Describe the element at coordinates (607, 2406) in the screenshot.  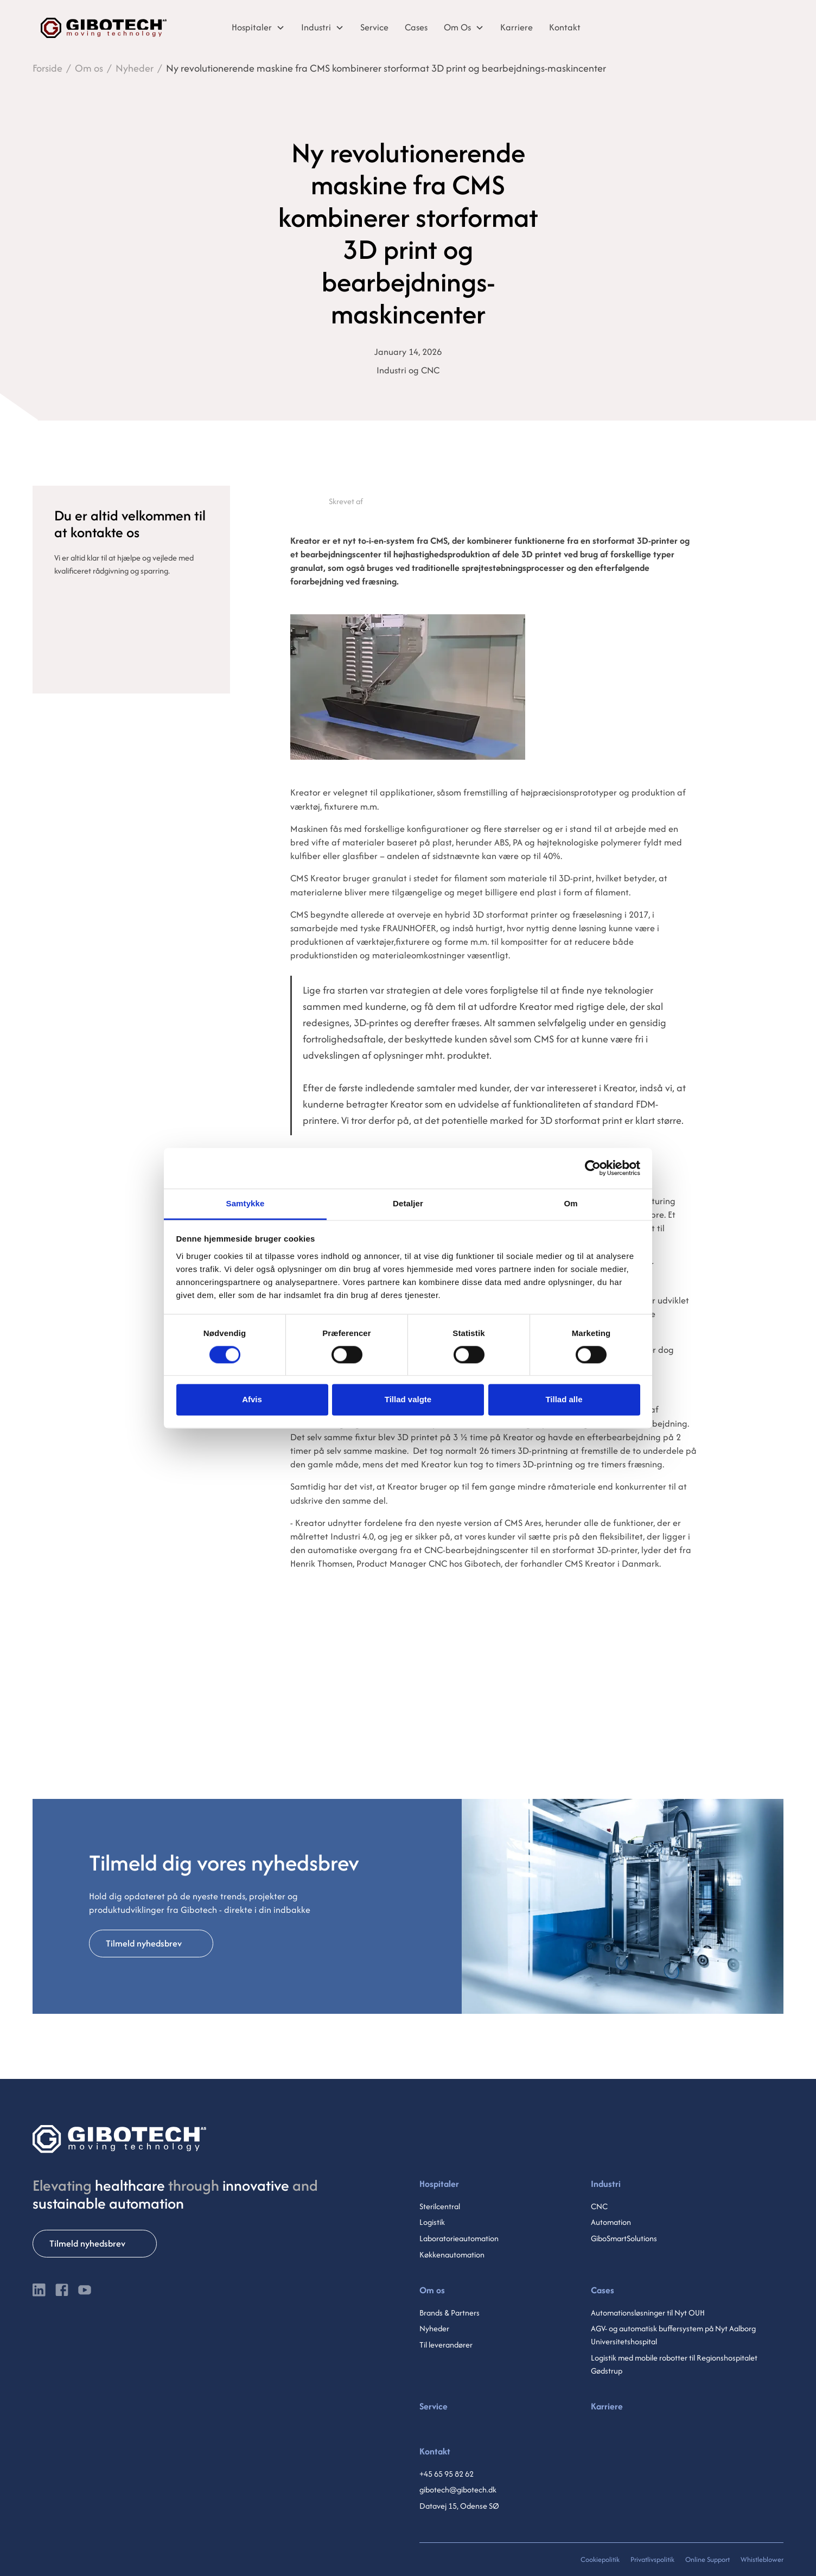
I see `Karriere` at that location.